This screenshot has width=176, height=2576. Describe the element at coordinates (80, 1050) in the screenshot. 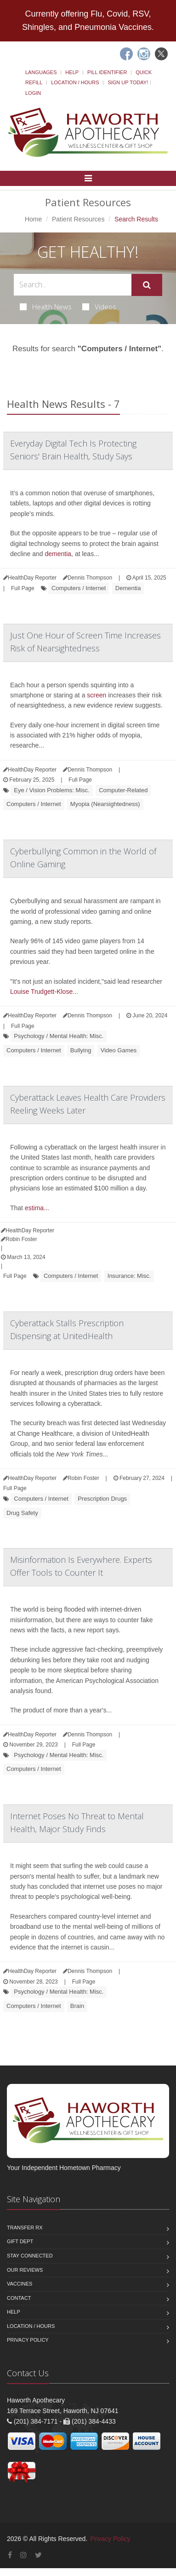

I see `Bullying` at that location.